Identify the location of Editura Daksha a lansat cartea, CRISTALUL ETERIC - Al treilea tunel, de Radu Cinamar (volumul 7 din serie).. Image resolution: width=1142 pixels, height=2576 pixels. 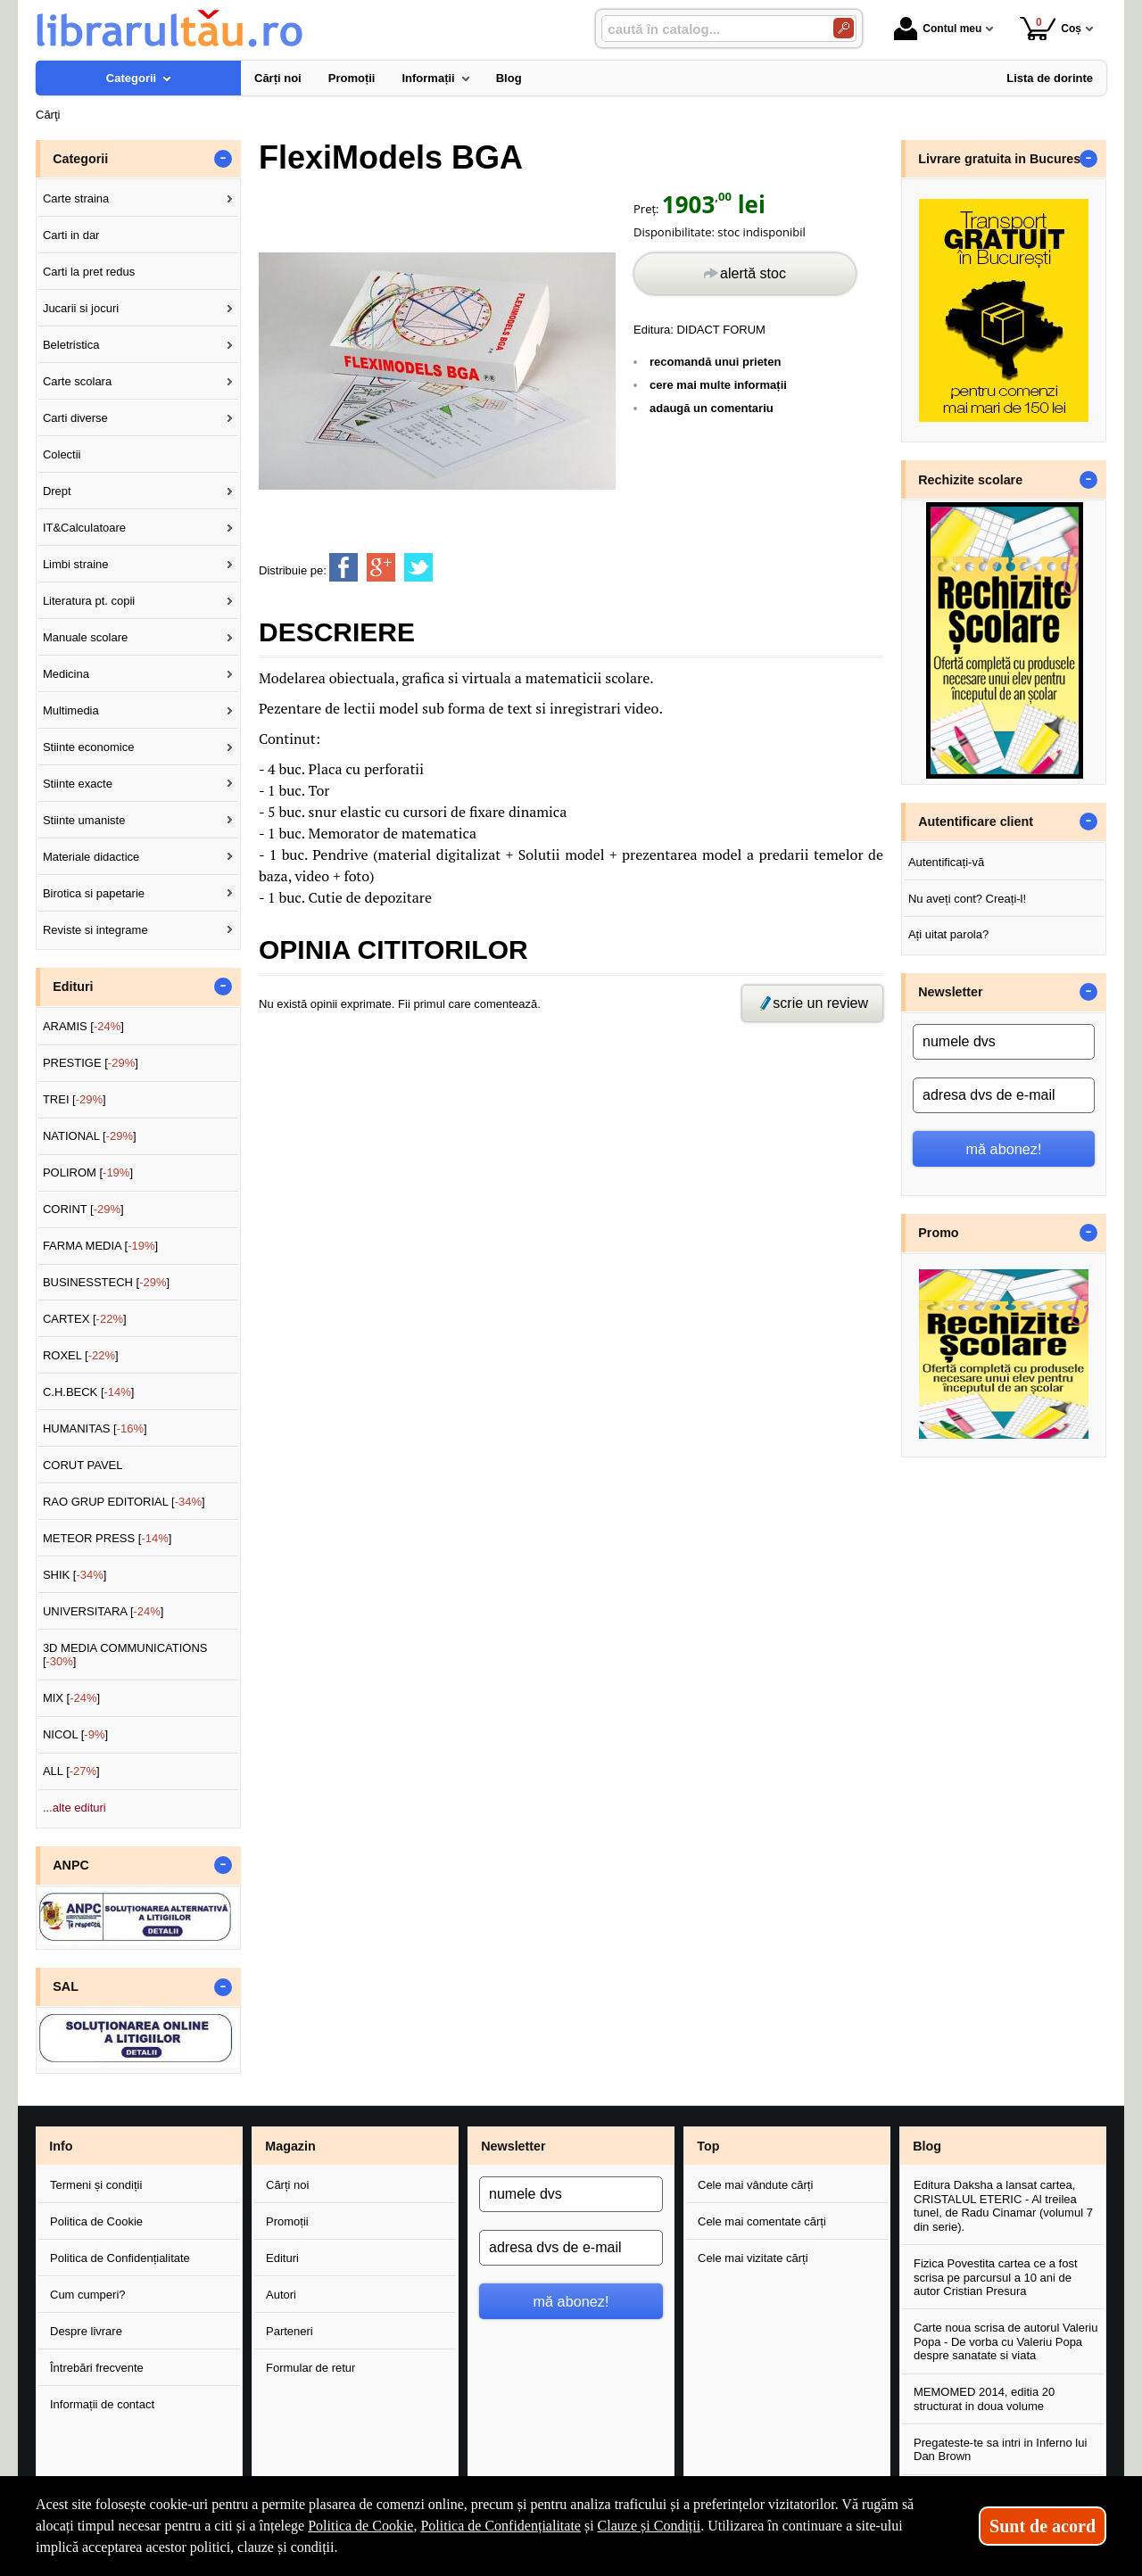
(1003, 2205).